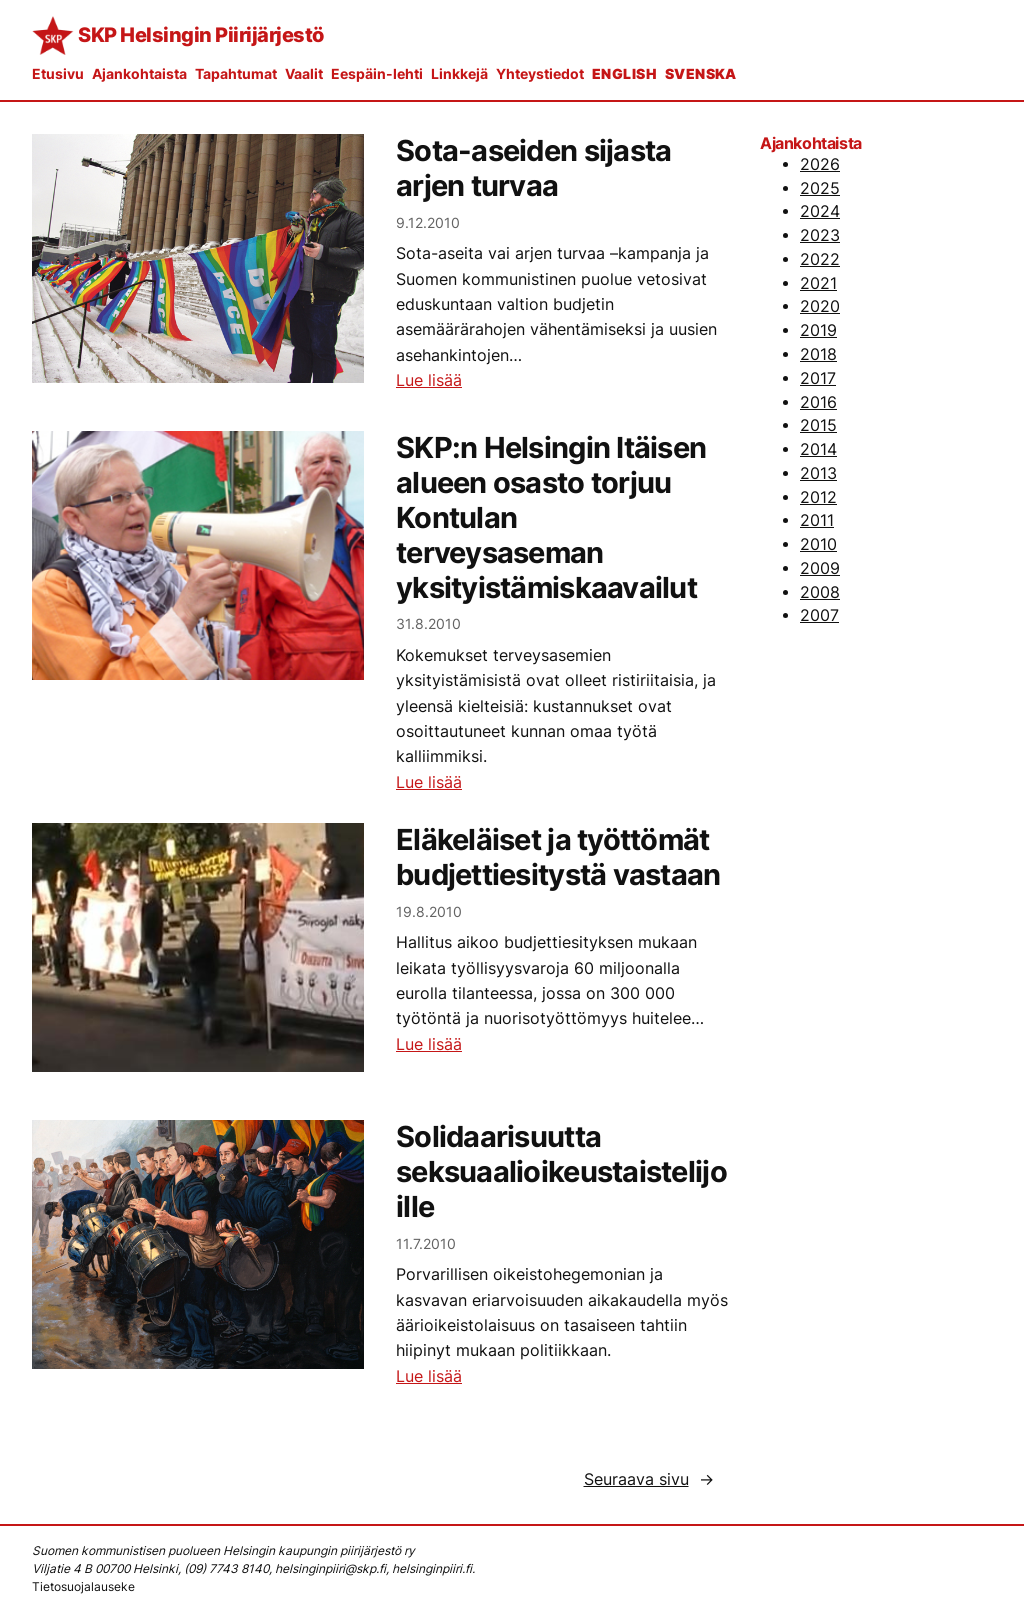 The image size is (1024, 1612). Describe the element at coordinates (818, 497) in the screenshot. I see `2012` at that location.